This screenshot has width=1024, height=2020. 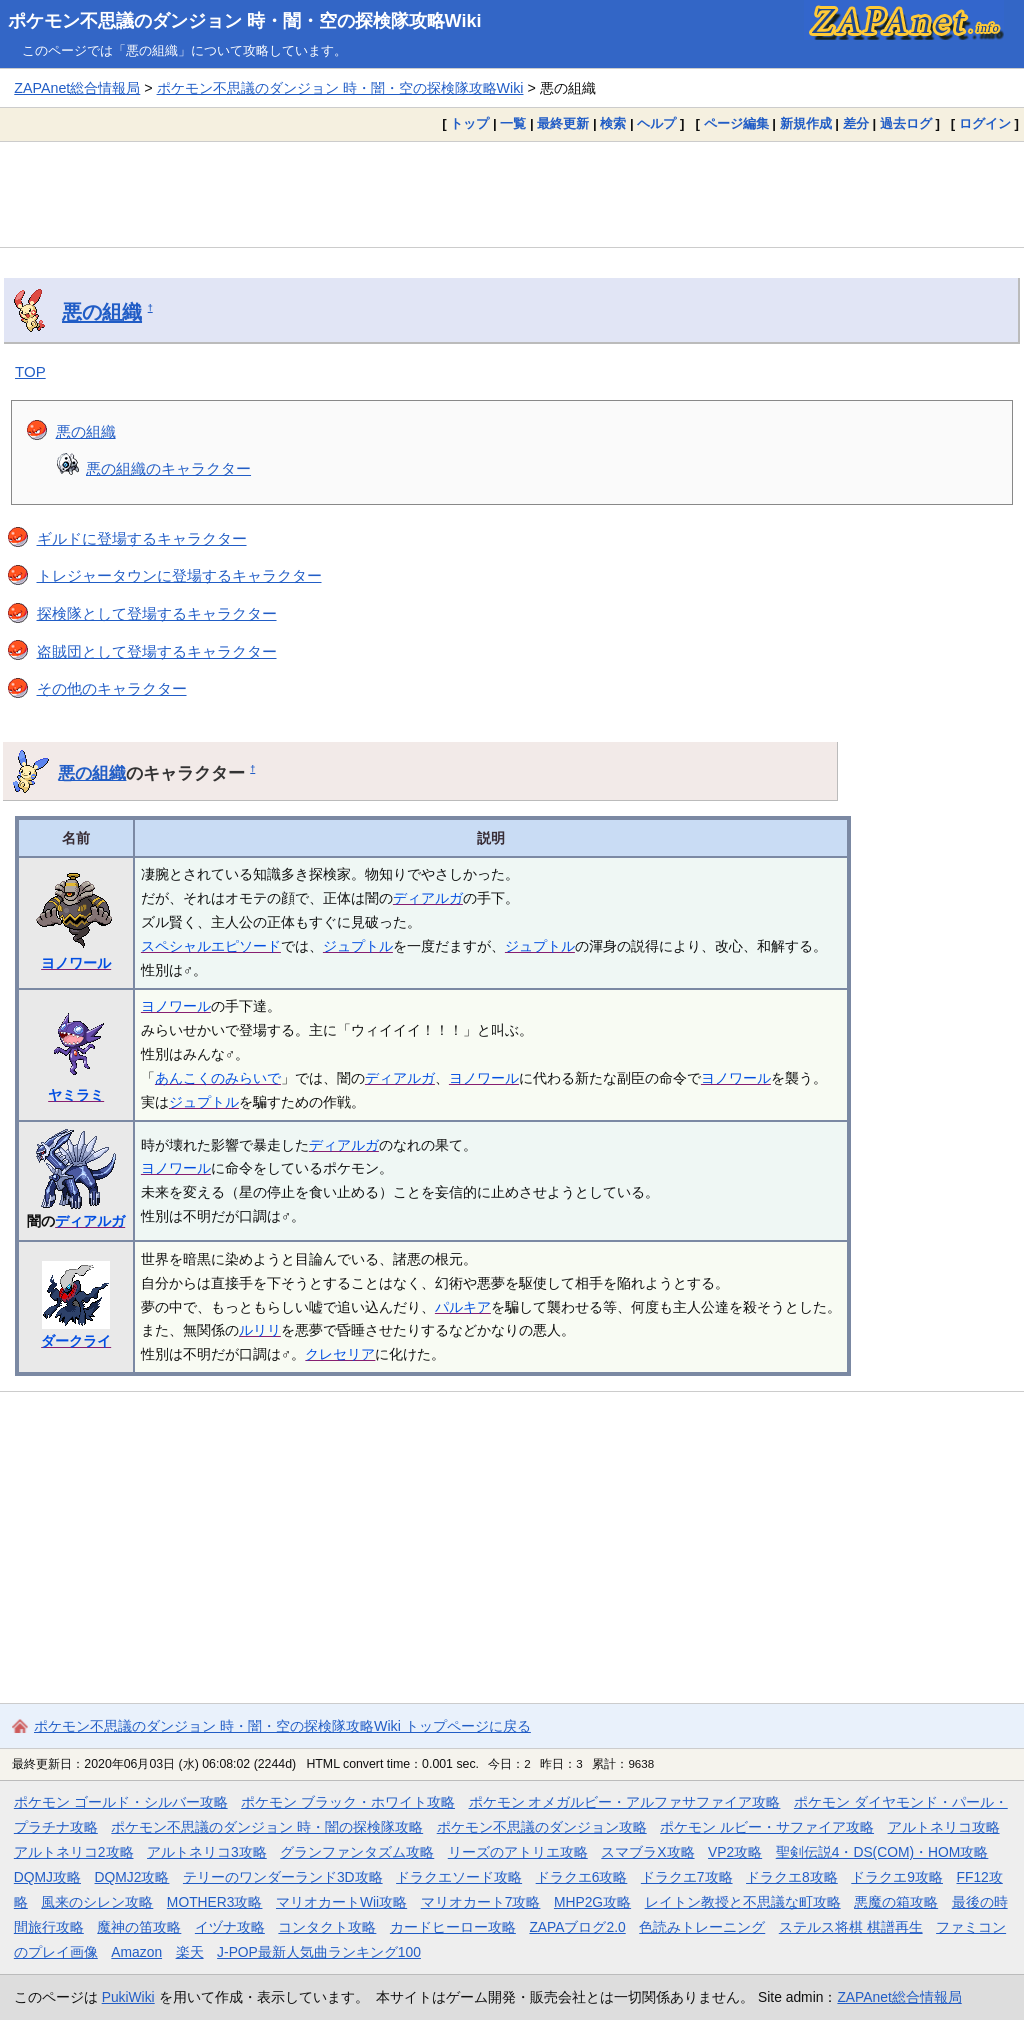 I want to click on ポケモン ルビー・サファイア攻略, so click(x=767, y=1827).